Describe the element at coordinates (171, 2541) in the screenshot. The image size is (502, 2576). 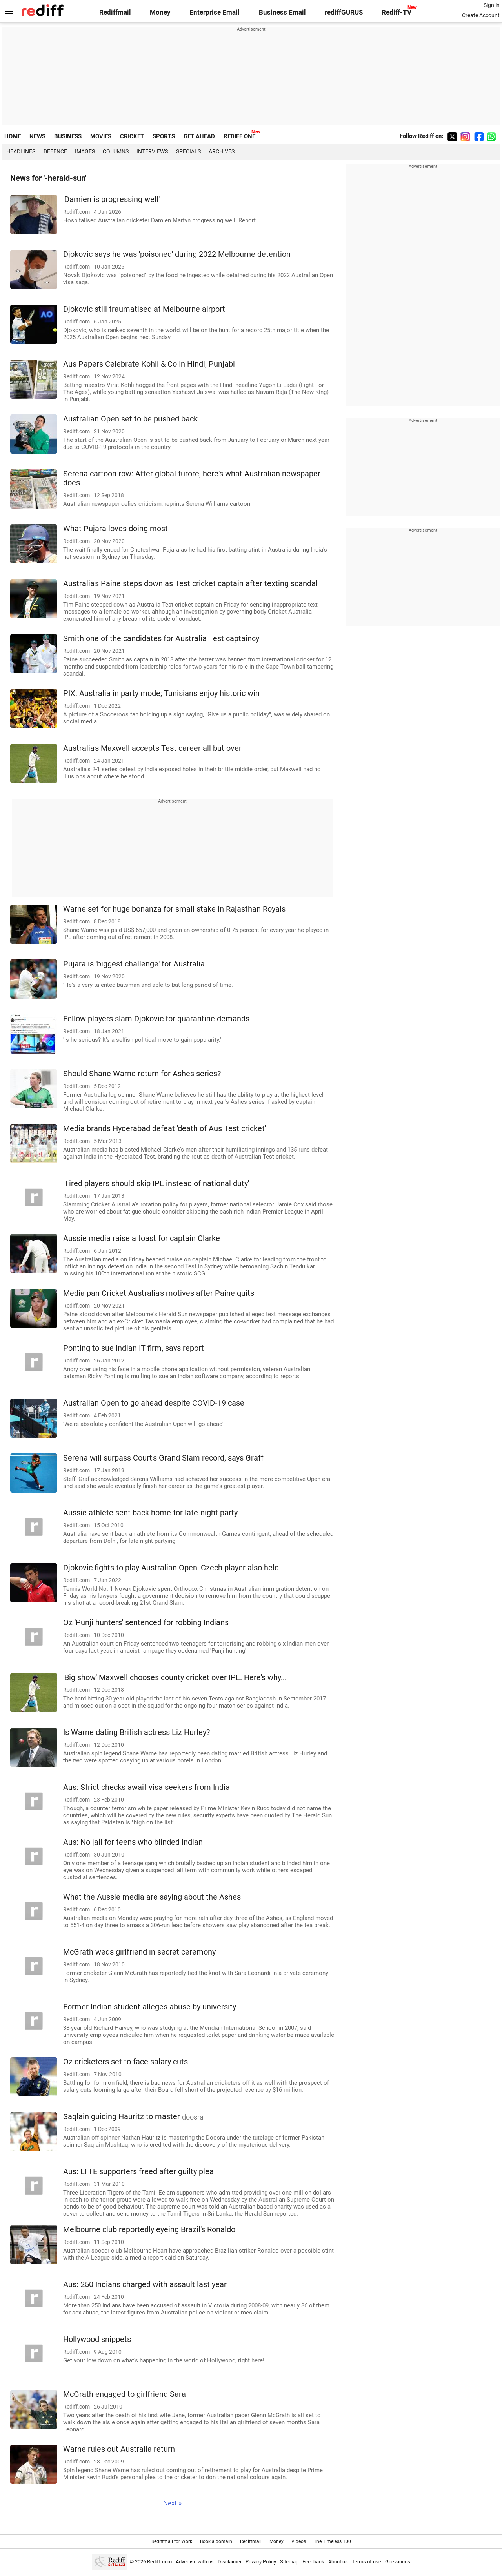
I see `Rediffmail for Work` at that location.